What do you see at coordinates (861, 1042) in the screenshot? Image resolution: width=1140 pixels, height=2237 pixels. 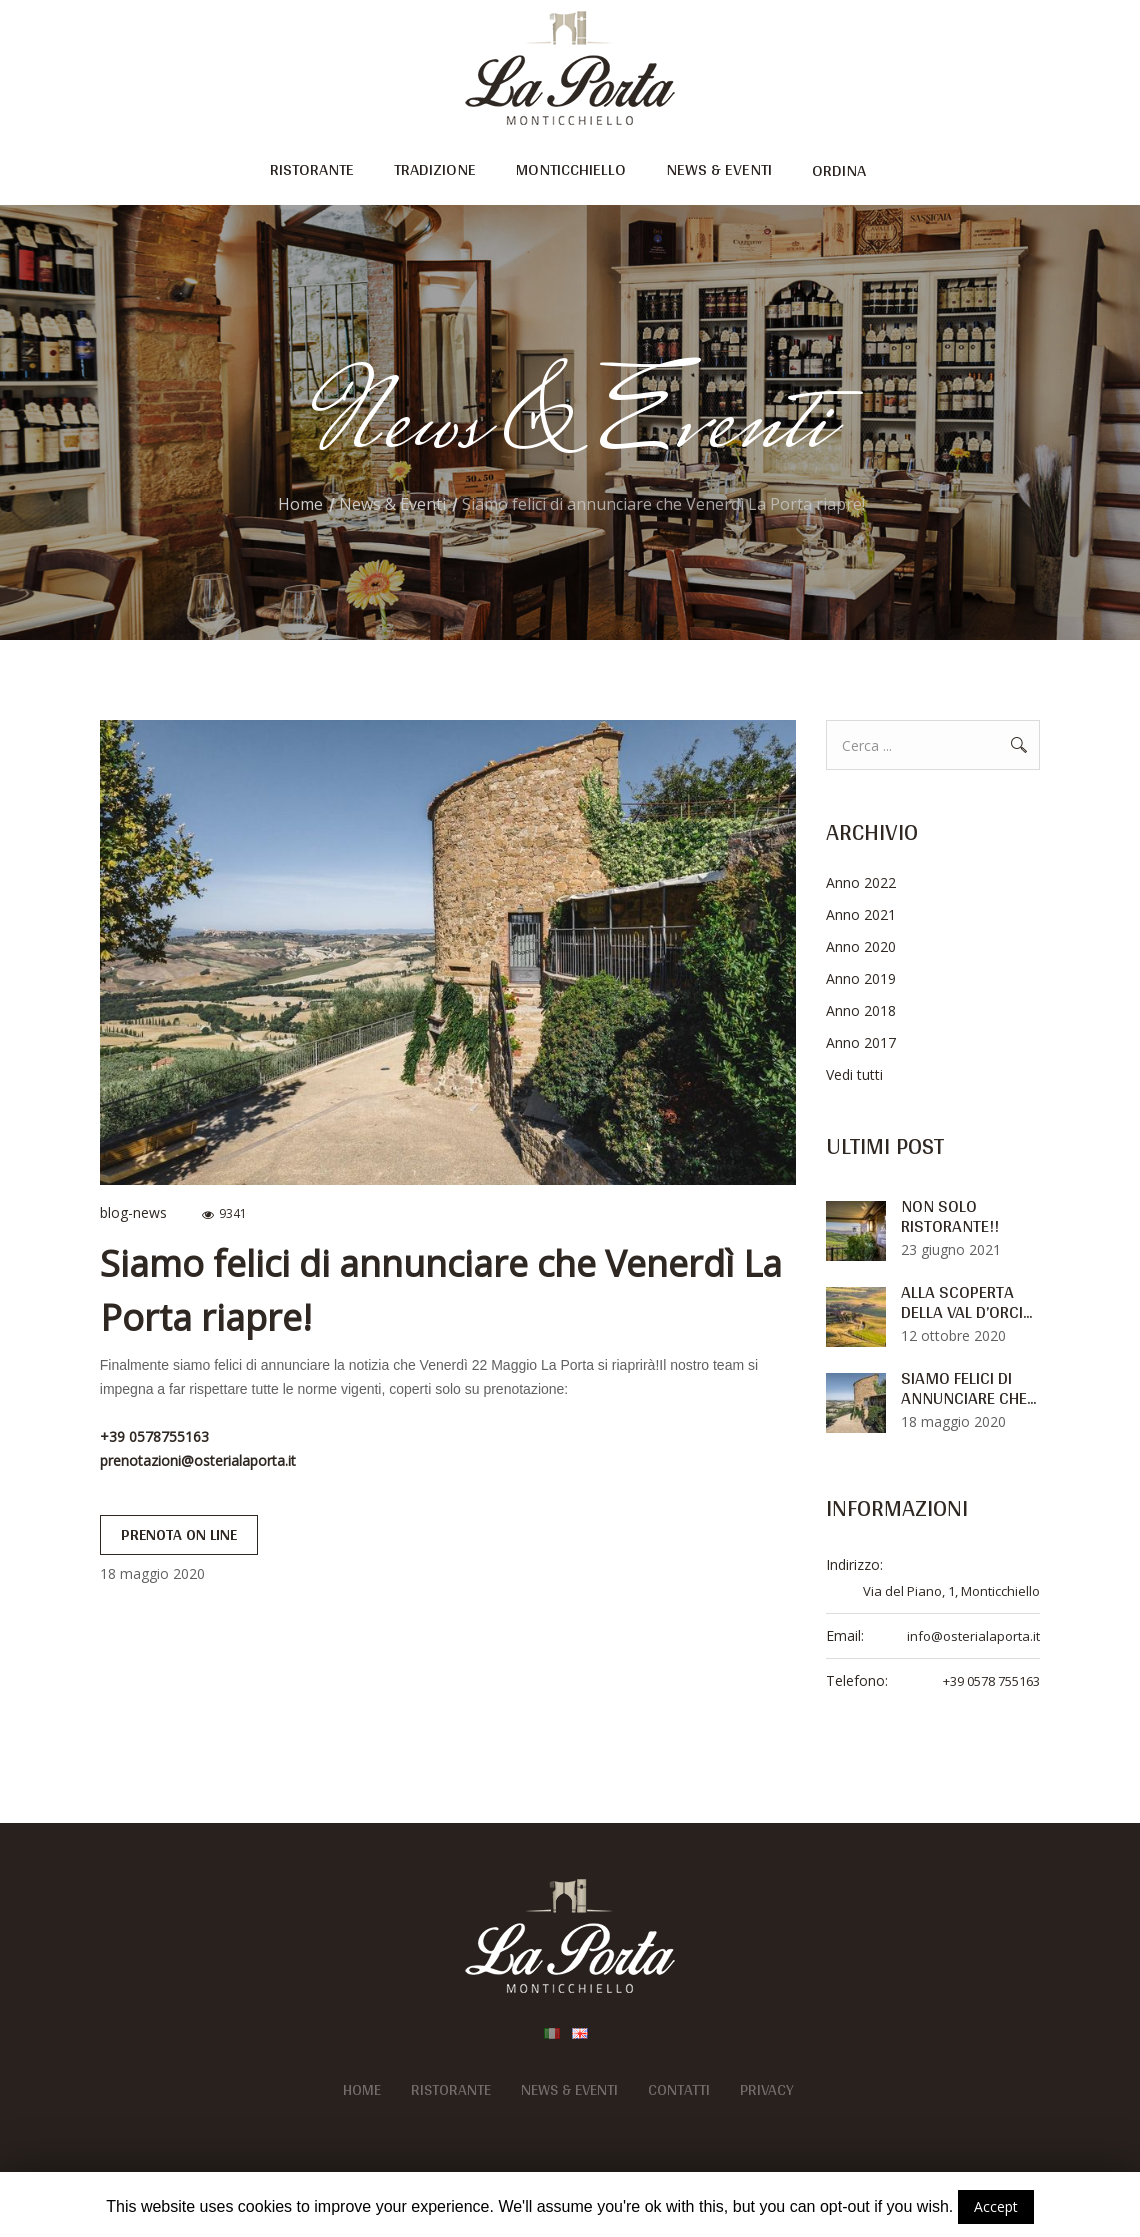 I see `Anno 2017` at bounding box center [861, 1042].